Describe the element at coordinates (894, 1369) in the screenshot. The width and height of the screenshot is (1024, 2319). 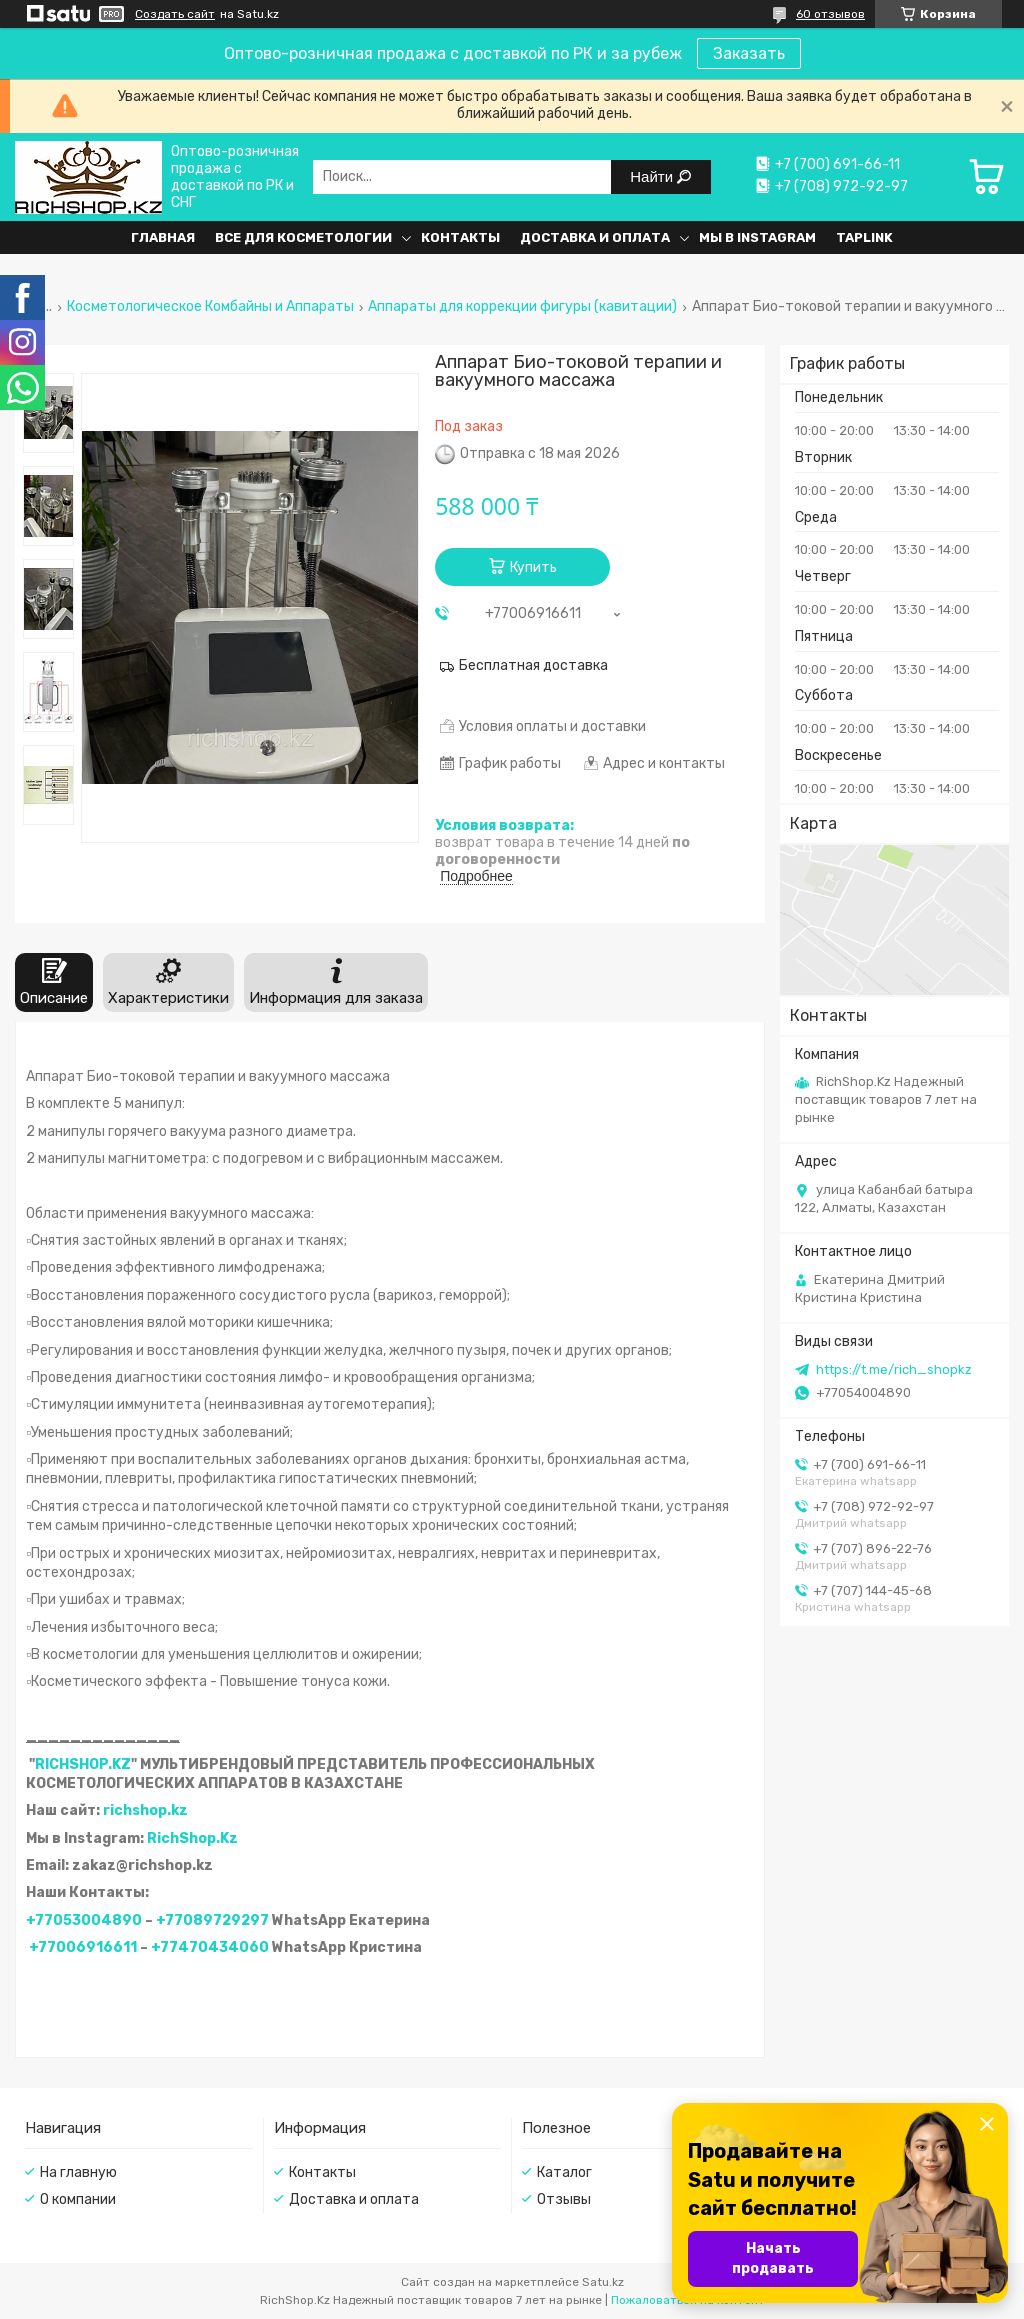
I see `https://t.me/rich_shopkz` at that location.